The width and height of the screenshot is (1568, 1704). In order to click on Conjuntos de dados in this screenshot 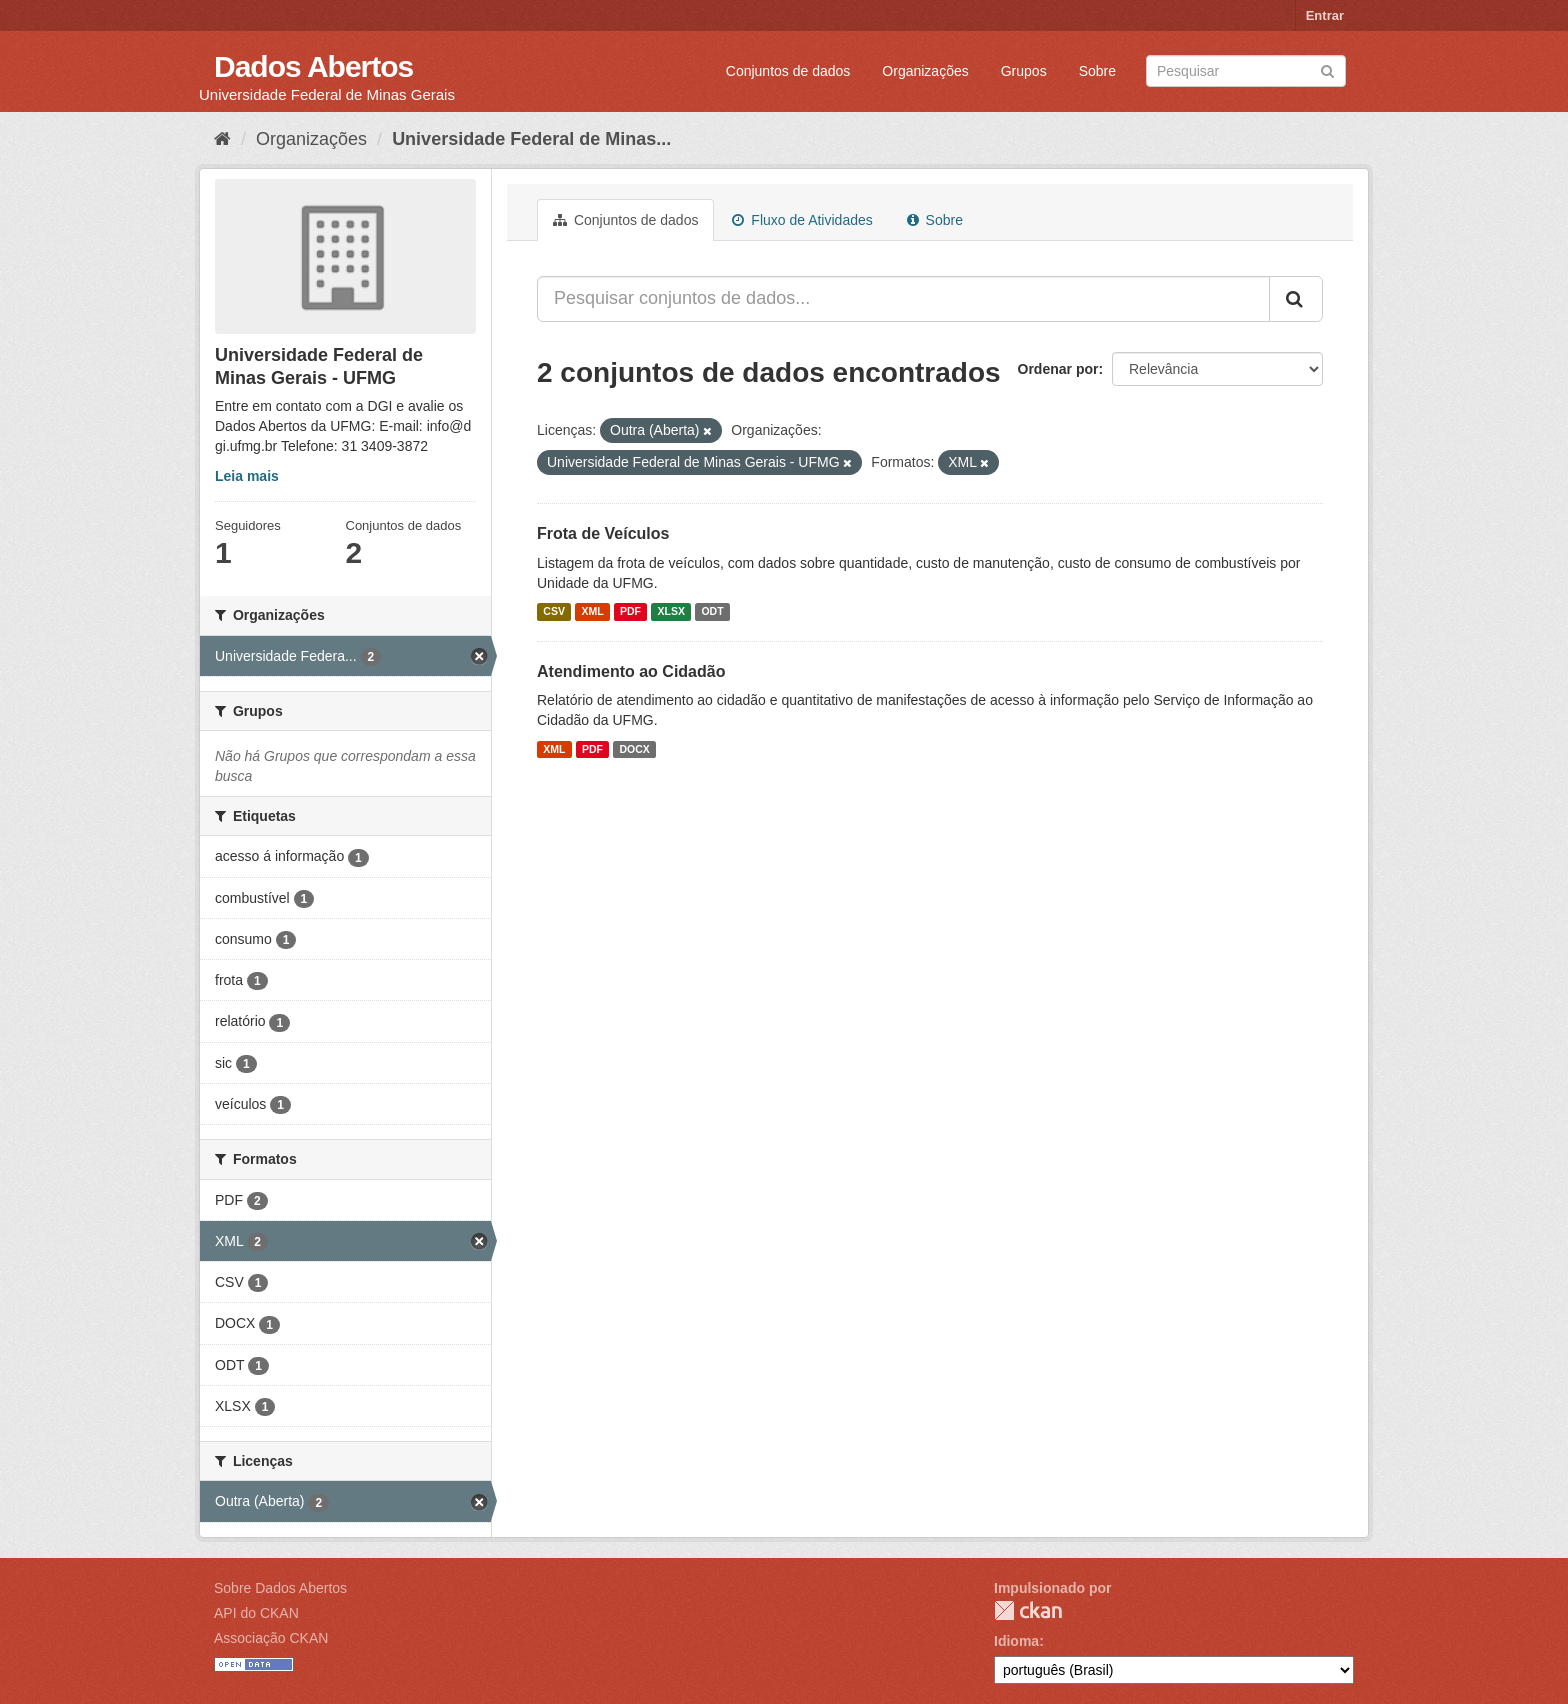, I will do `click(788, 71)`.